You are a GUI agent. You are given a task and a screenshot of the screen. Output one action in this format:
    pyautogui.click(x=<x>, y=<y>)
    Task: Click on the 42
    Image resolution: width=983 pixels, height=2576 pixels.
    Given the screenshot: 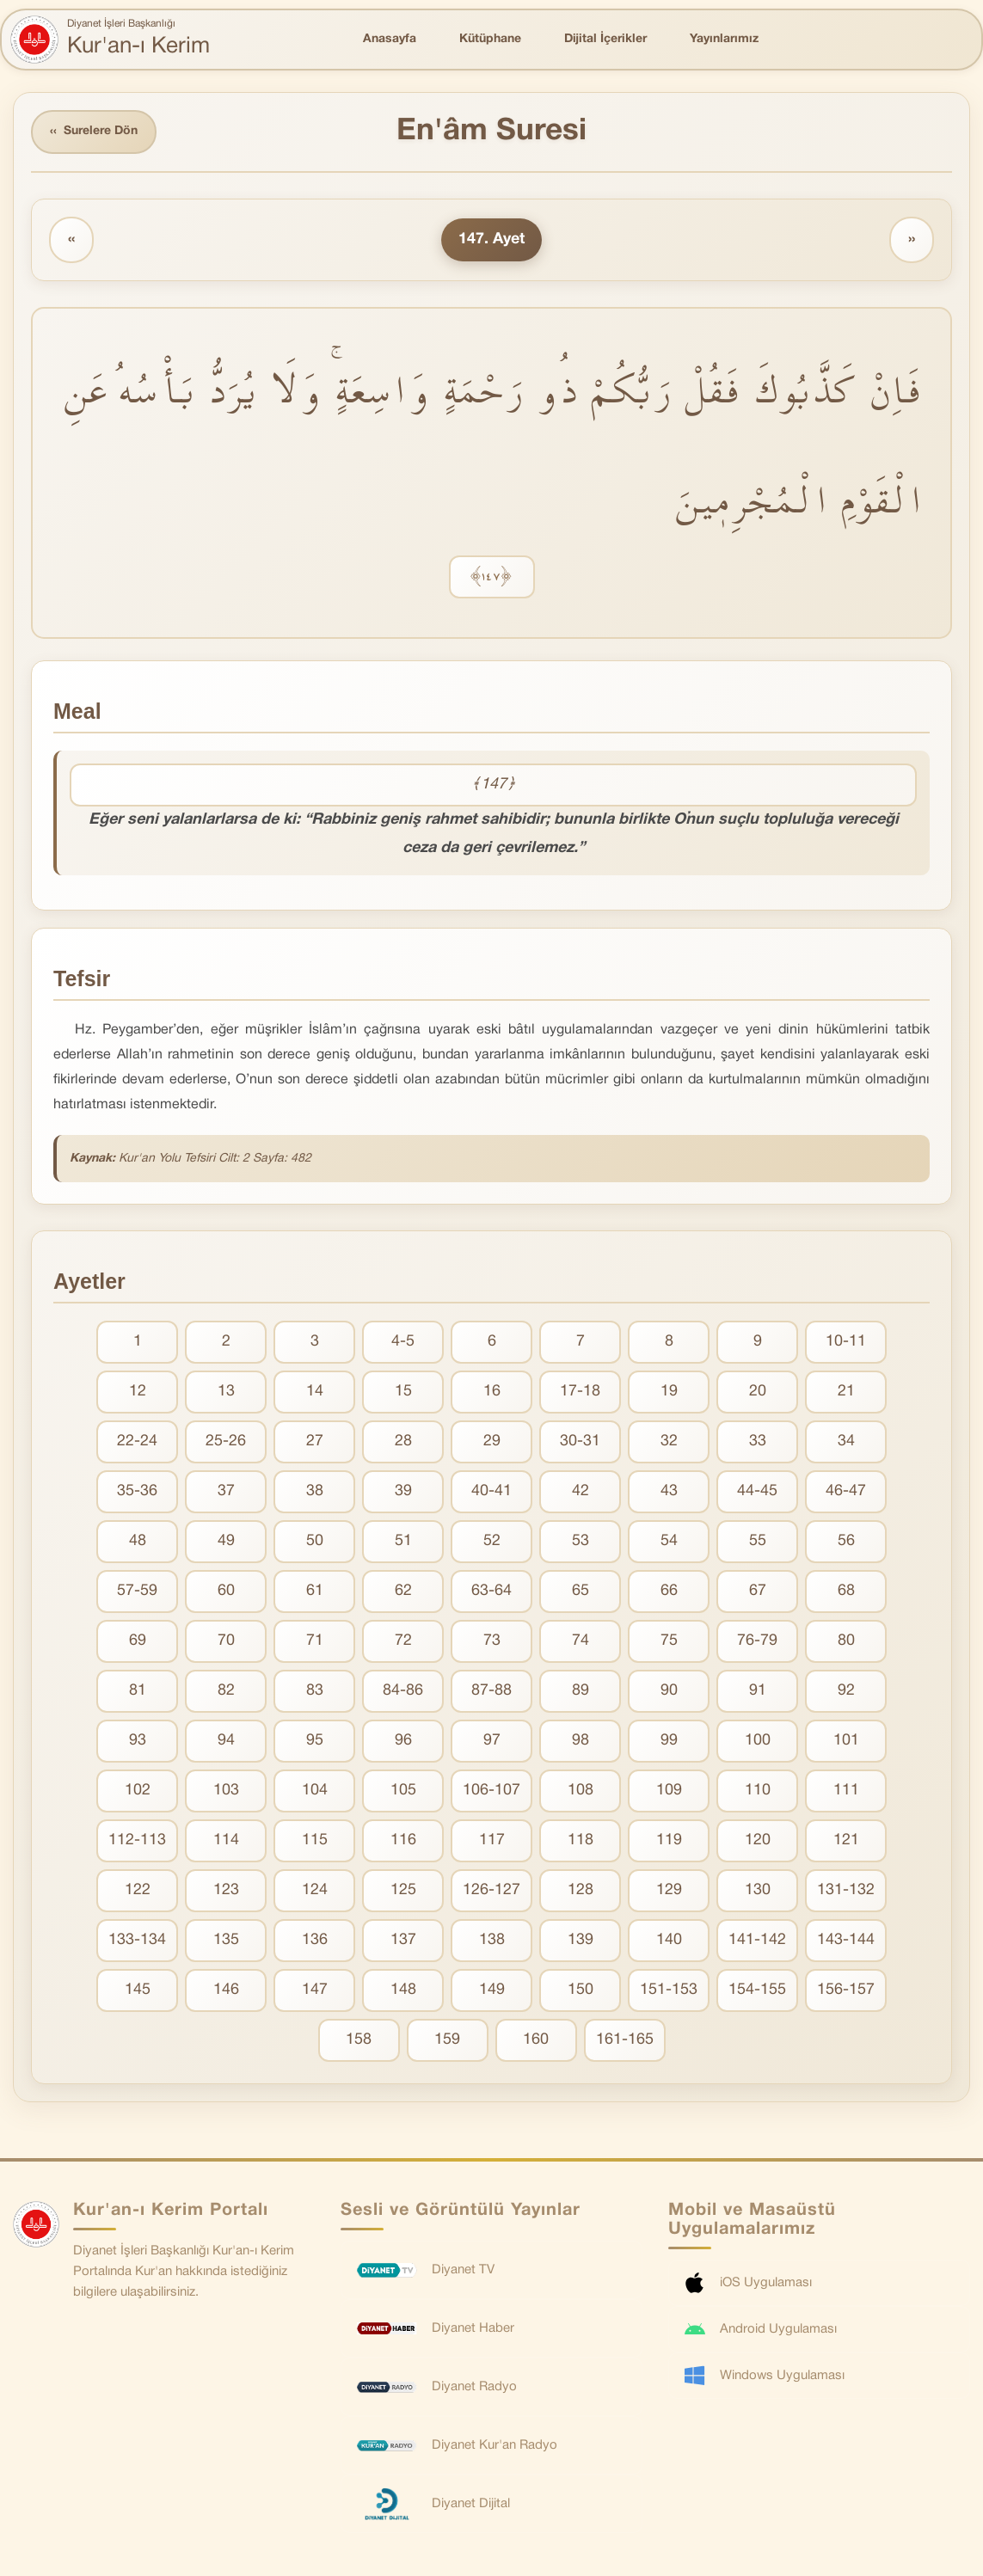 What is the action you would take?
    pyautogui.click(x=580, y=1491)
    